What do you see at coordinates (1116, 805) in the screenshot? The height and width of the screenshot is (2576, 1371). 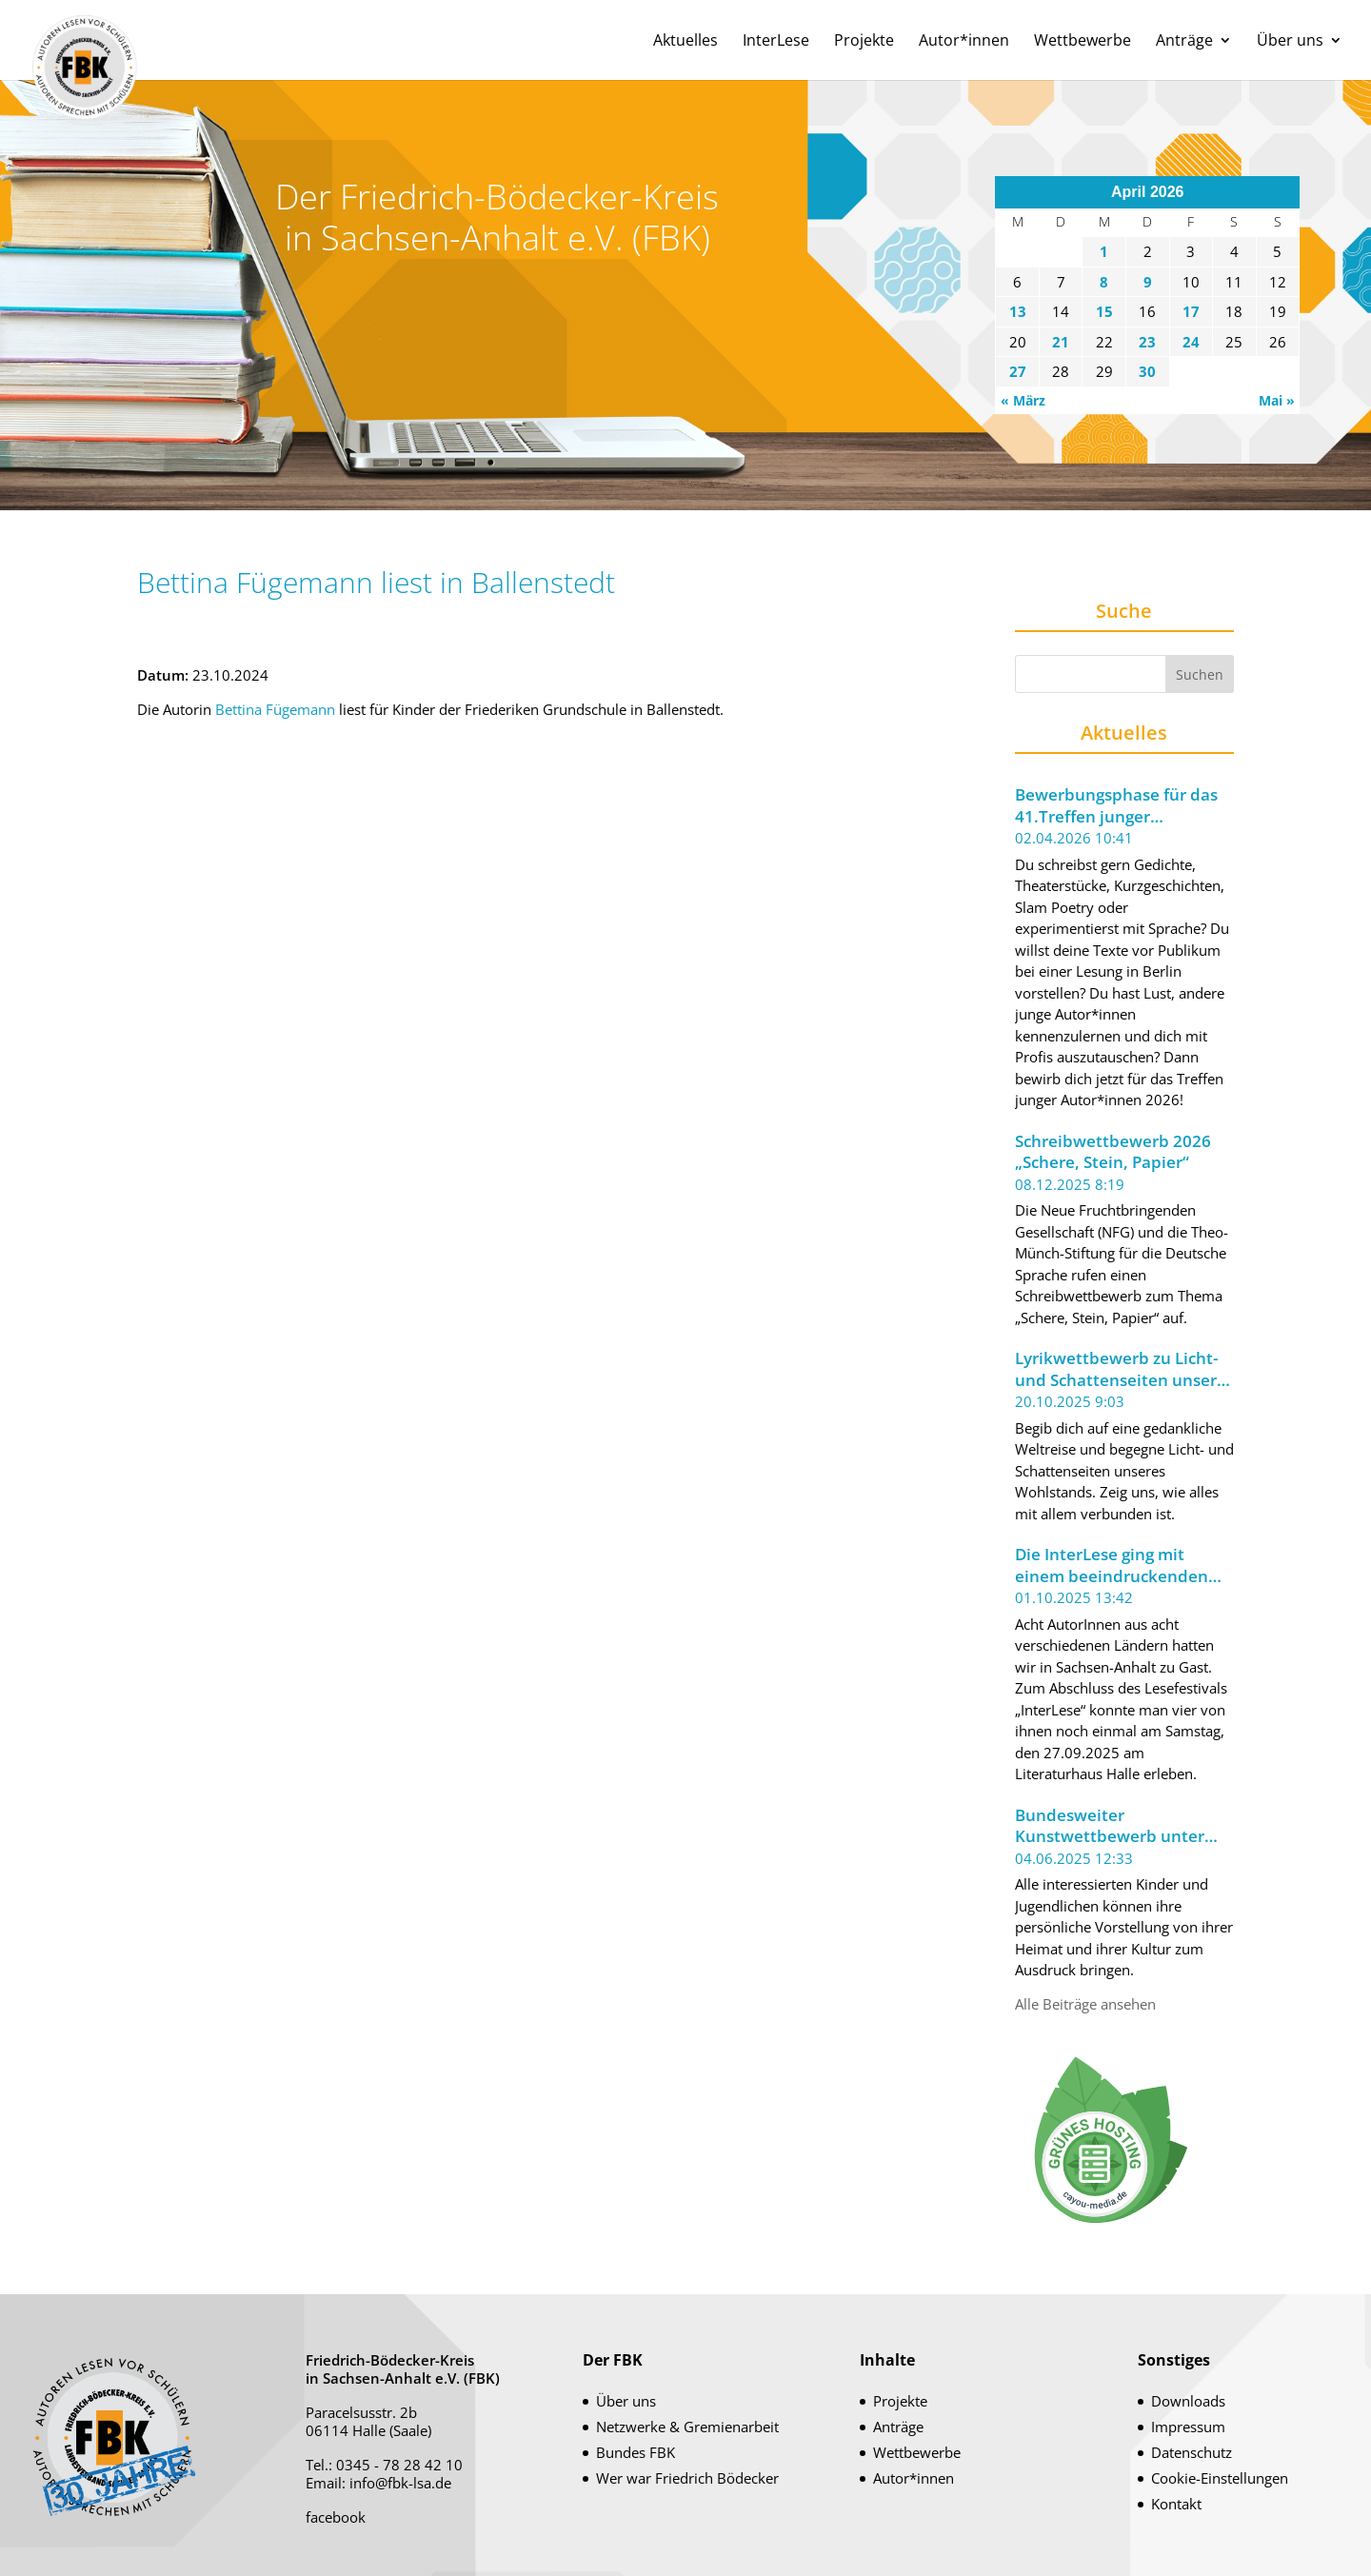 I see `Bewerbungsphase für das 41.Treffen junger Autor*innen 2026 der Berliner Festspiele gestartet` at bounding box center [1116, 805].